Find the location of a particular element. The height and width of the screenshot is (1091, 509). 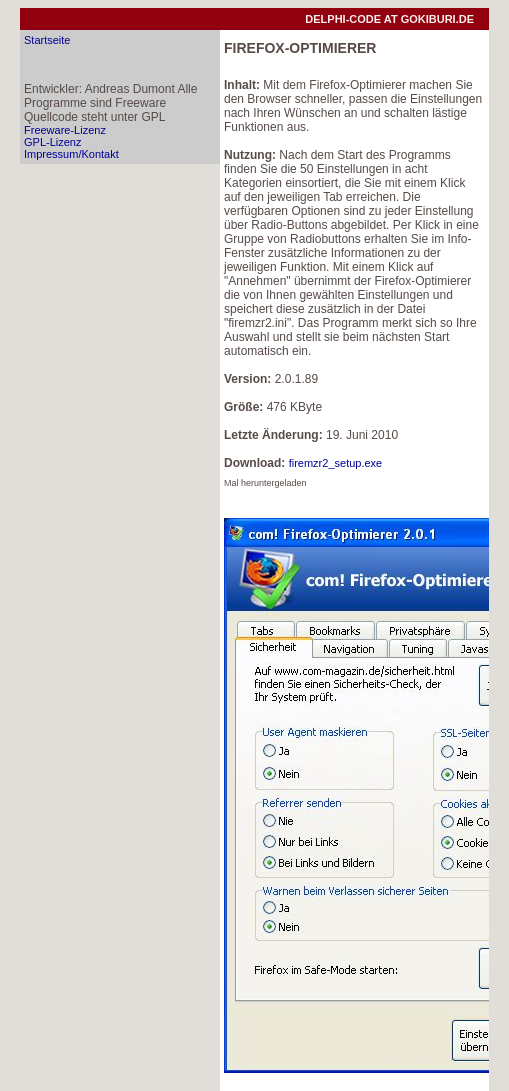

firemzr2_setup.exe is located at coordinates (336, 463).